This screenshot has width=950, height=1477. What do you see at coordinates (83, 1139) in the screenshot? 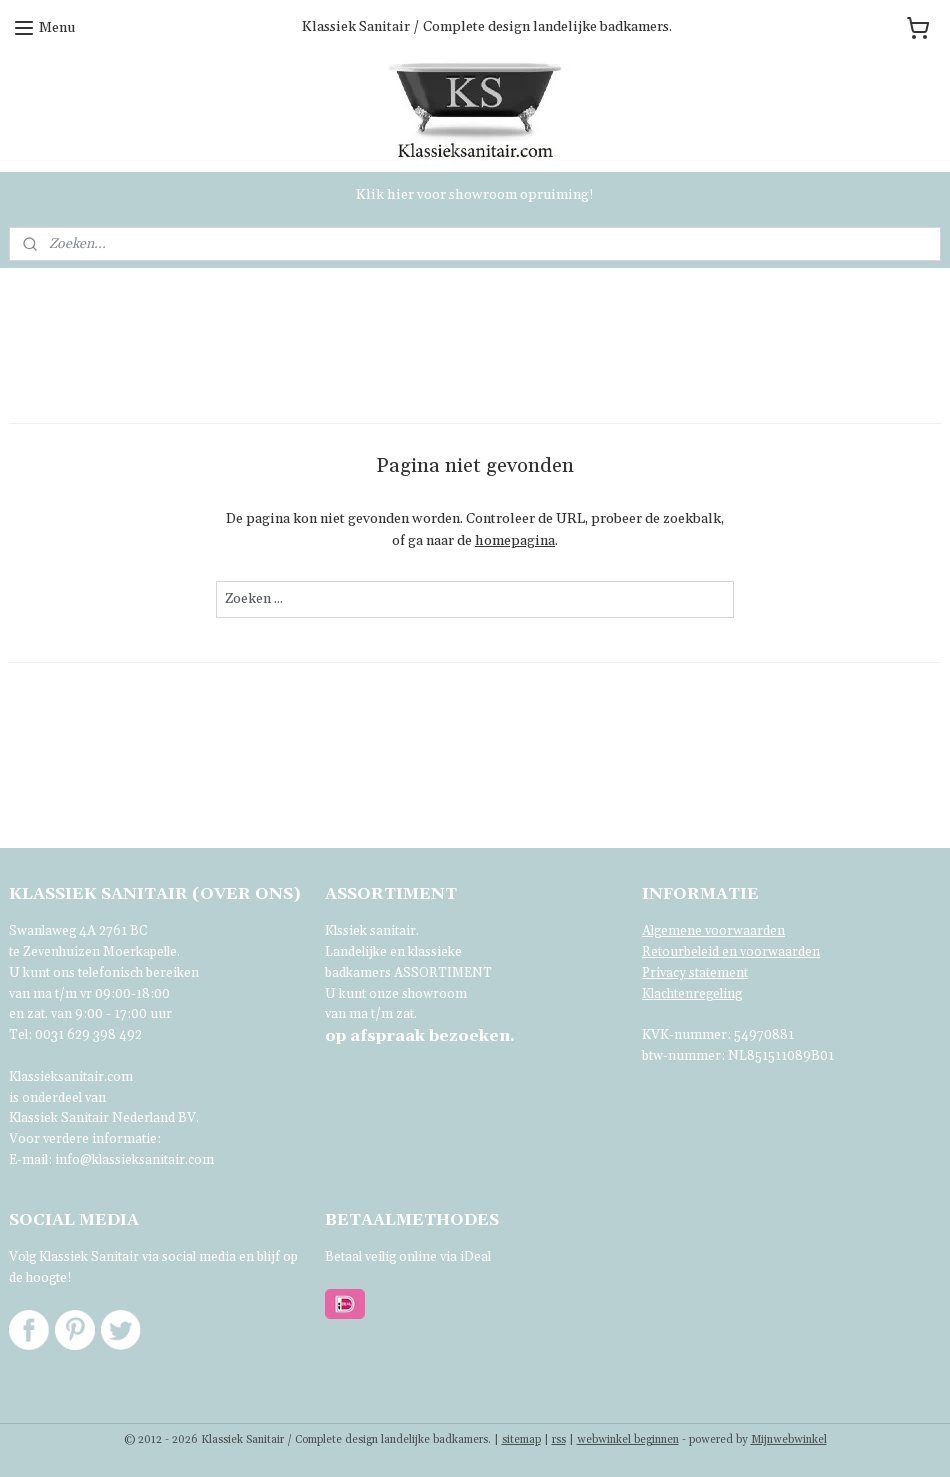
I see `Voor verdere informatie` at bounding box center [83, 1139].